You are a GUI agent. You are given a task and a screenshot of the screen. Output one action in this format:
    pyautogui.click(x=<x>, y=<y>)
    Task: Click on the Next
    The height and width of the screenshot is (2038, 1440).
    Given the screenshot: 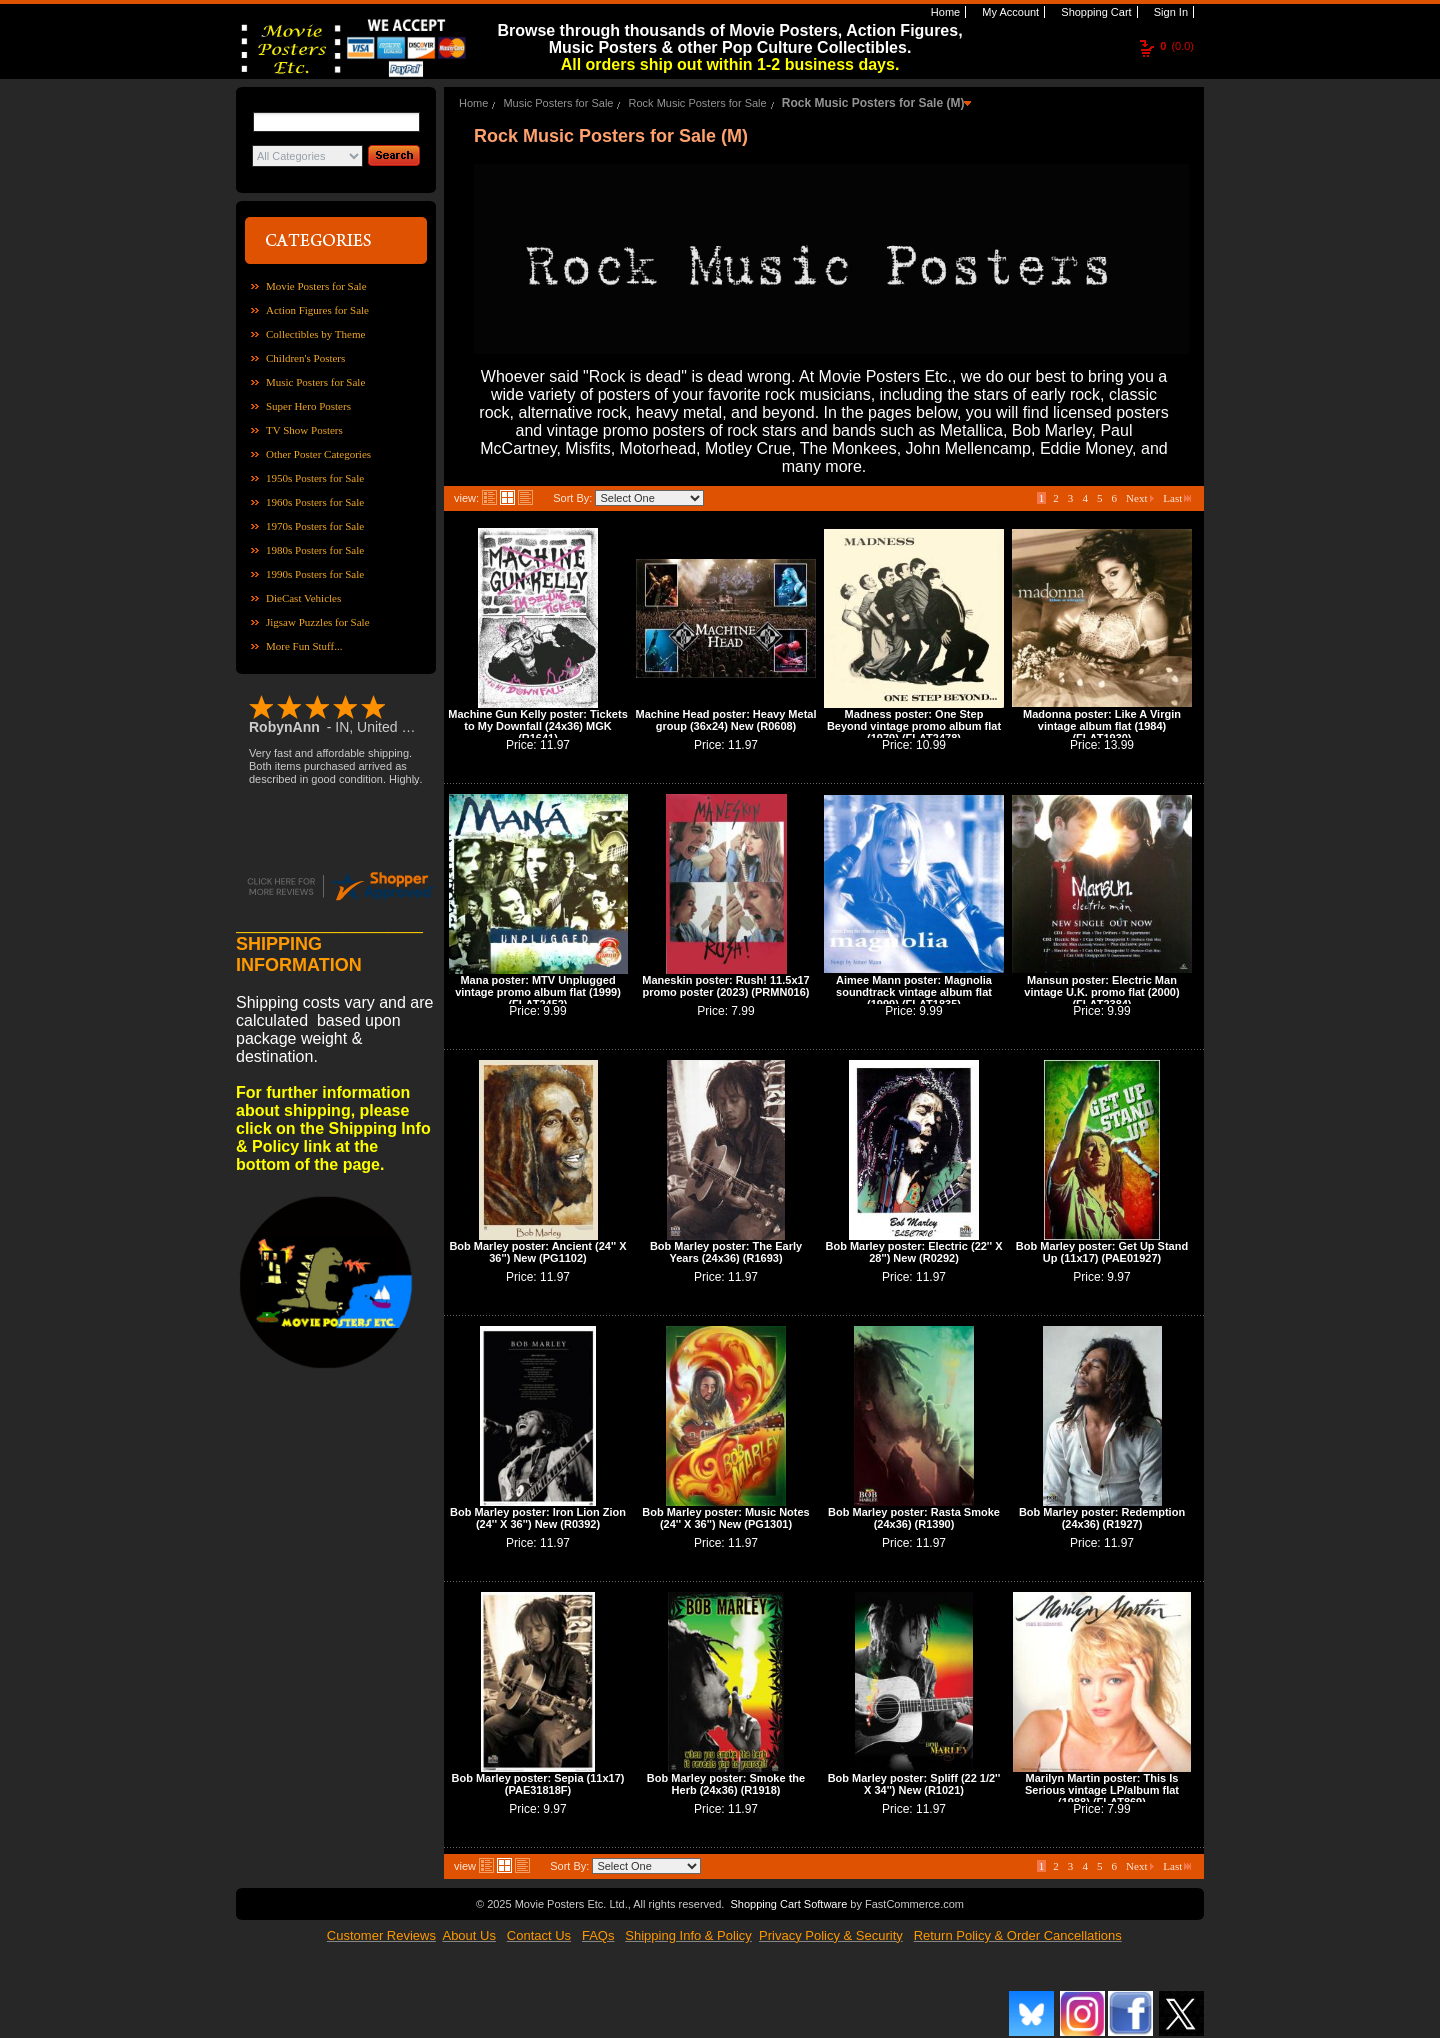 What is the action you would take?
    pyautogui.click(x=1140, y=498)
    